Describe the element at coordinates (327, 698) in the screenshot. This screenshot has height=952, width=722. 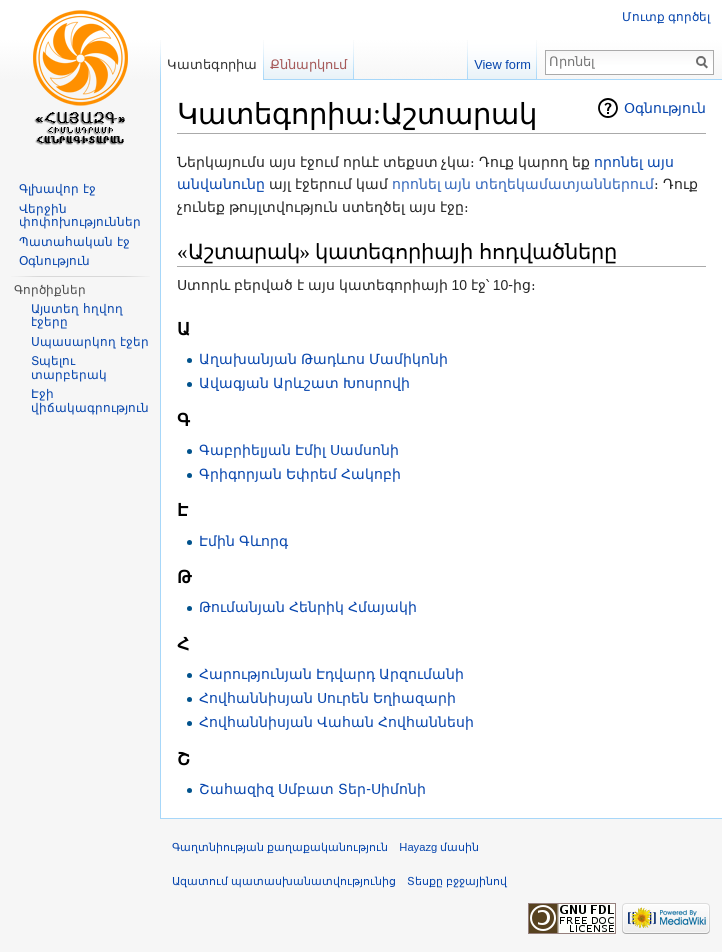
I see `Հովհաննիսյան Սուրեն Եղիազարի` at that location.